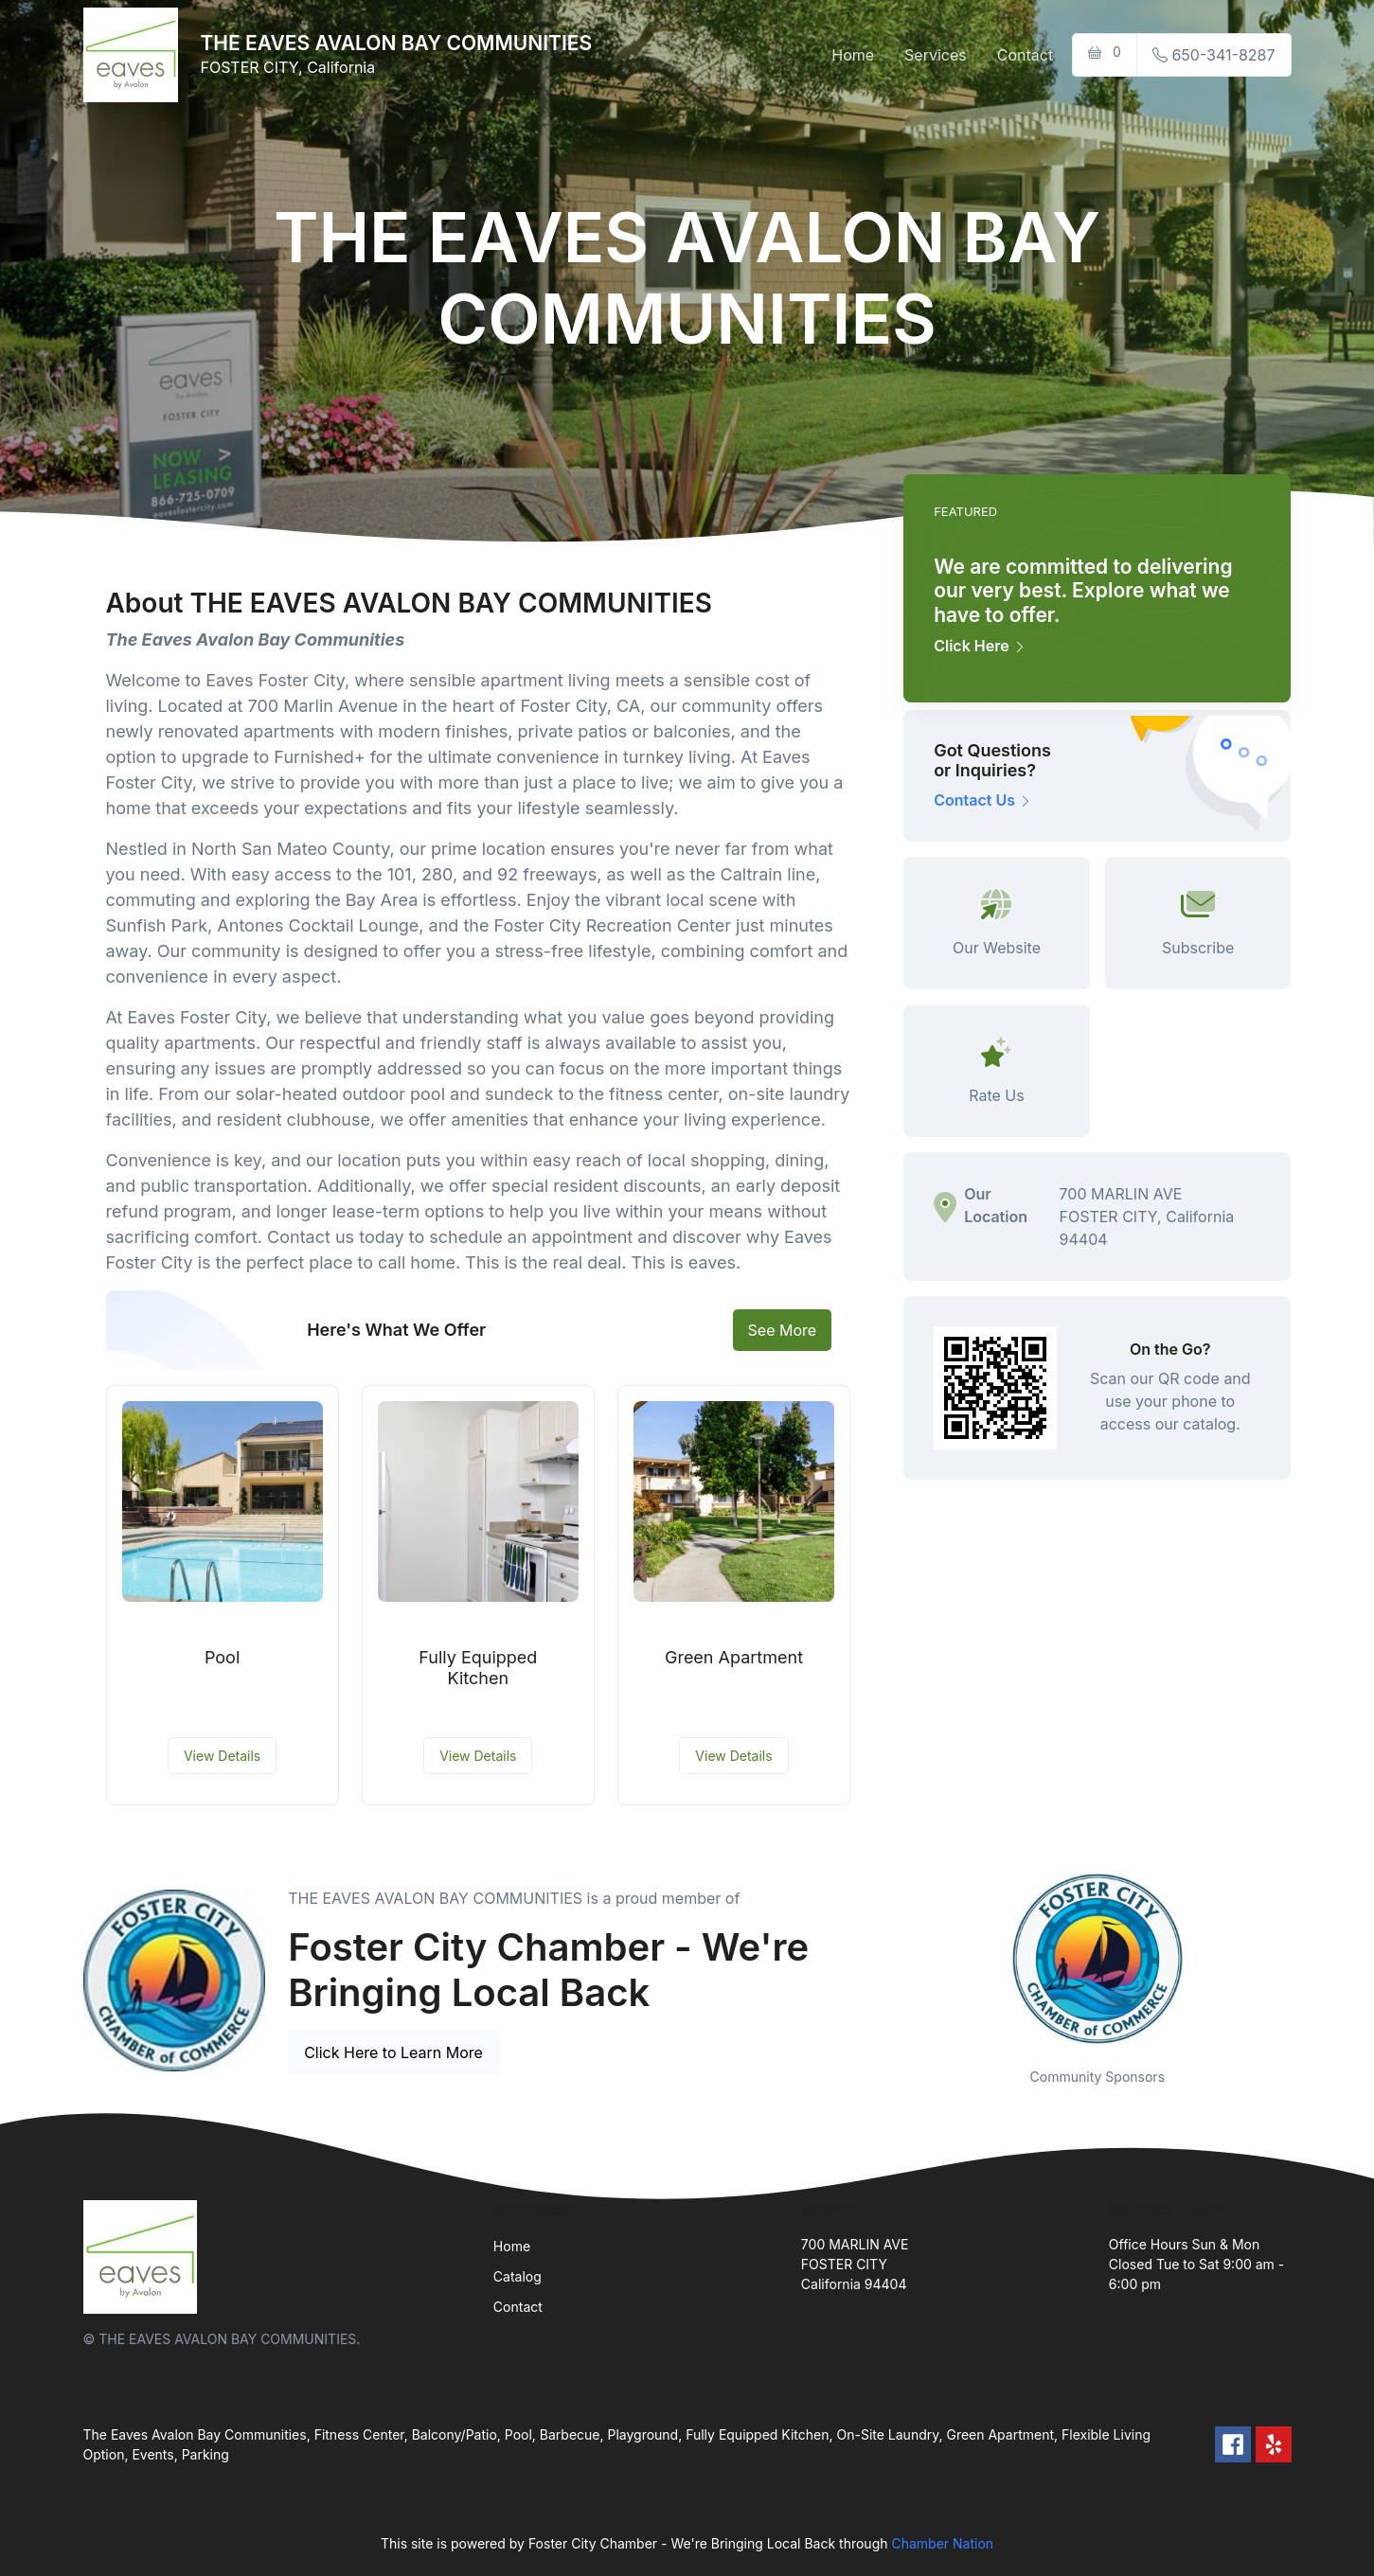 This screenshot has height=2576, width=1374. What do you see at coordinates (517, 2276) in the screenshot?
I see `Catalog` at bounding box center [517, 2276].